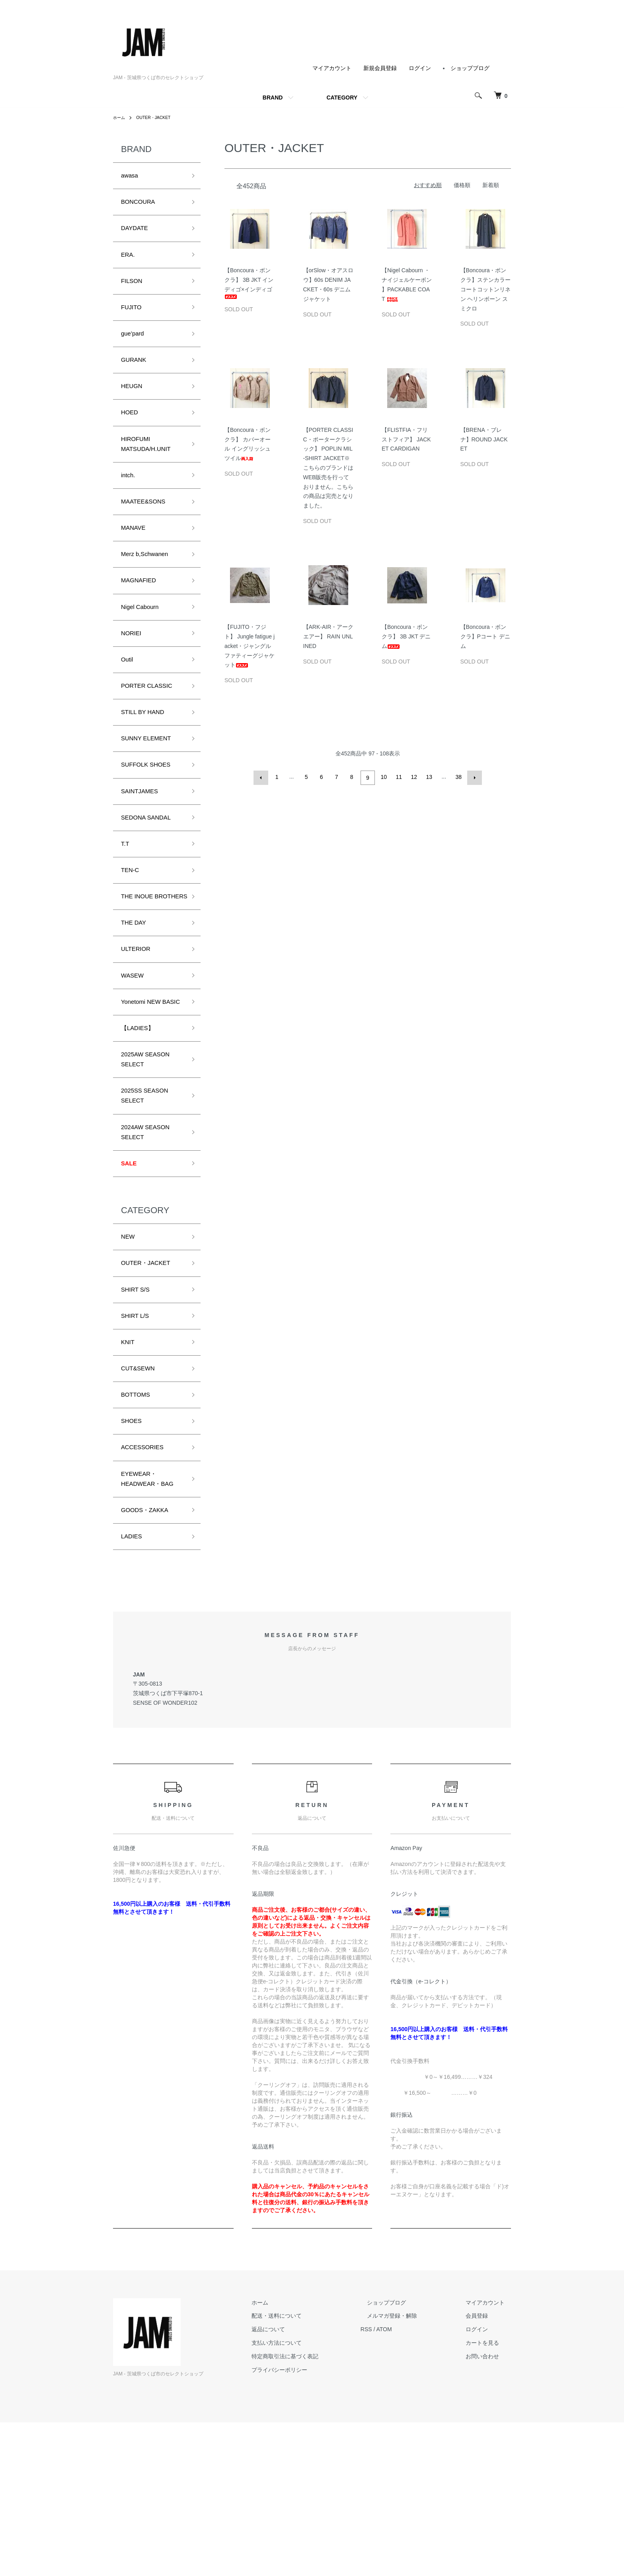 The image size is (624, 2576). Describe the element at coordinates (129, 502) in the screenshot. I see `intch.` at that location.